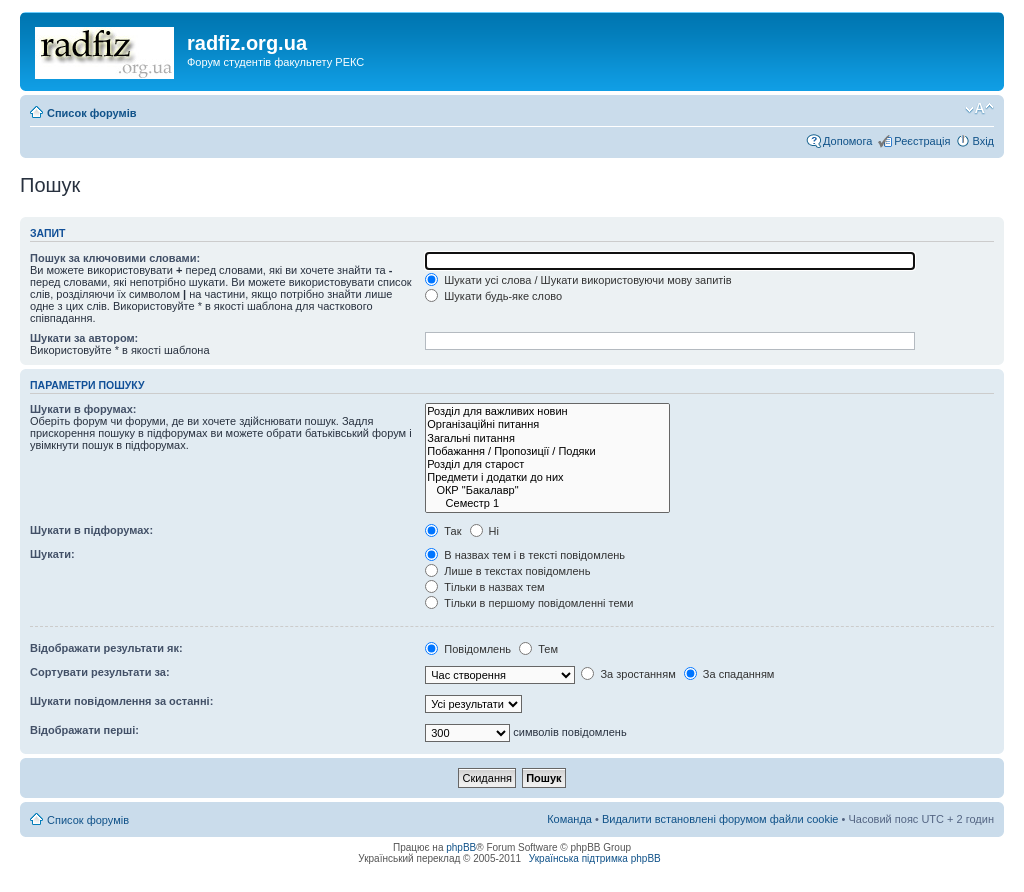 The height and width of the screenshot is (892, 1024). What do you see at coordinates (468, 649) in the screenshot?
I see `Повідомлень` at bounding box center [468, 649].